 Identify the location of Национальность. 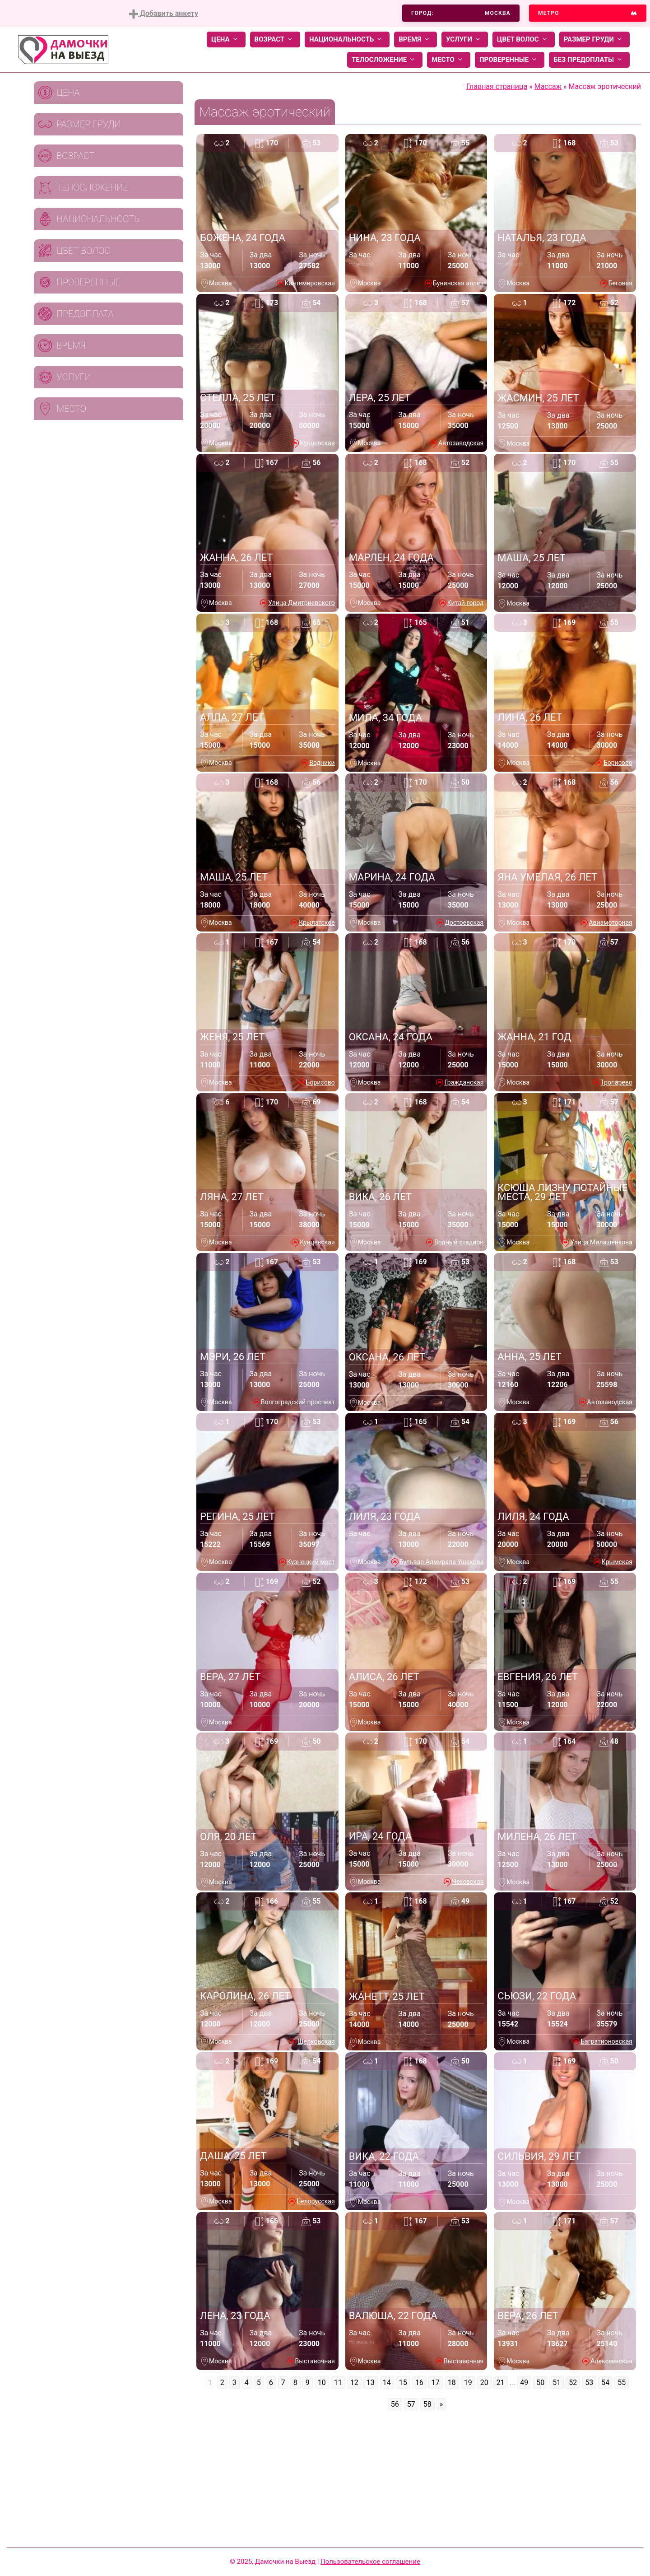
(347, 39).